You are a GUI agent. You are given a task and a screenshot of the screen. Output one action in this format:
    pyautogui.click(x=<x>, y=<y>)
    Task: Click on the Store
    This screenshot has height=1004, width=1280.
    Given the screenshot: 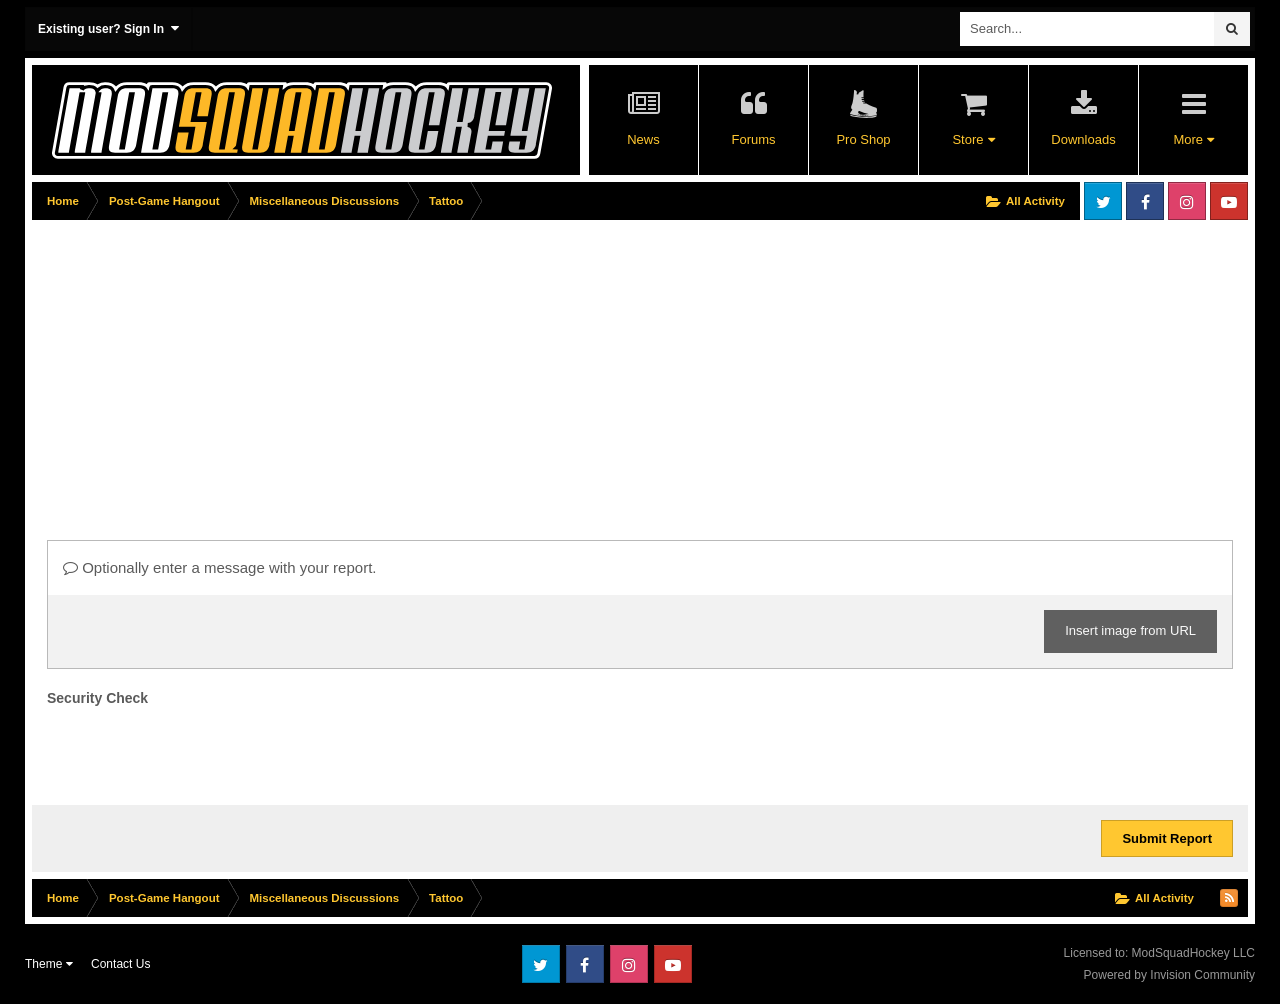 What is the action you would take?
    pyautogui.click(x=973, y=139)
    